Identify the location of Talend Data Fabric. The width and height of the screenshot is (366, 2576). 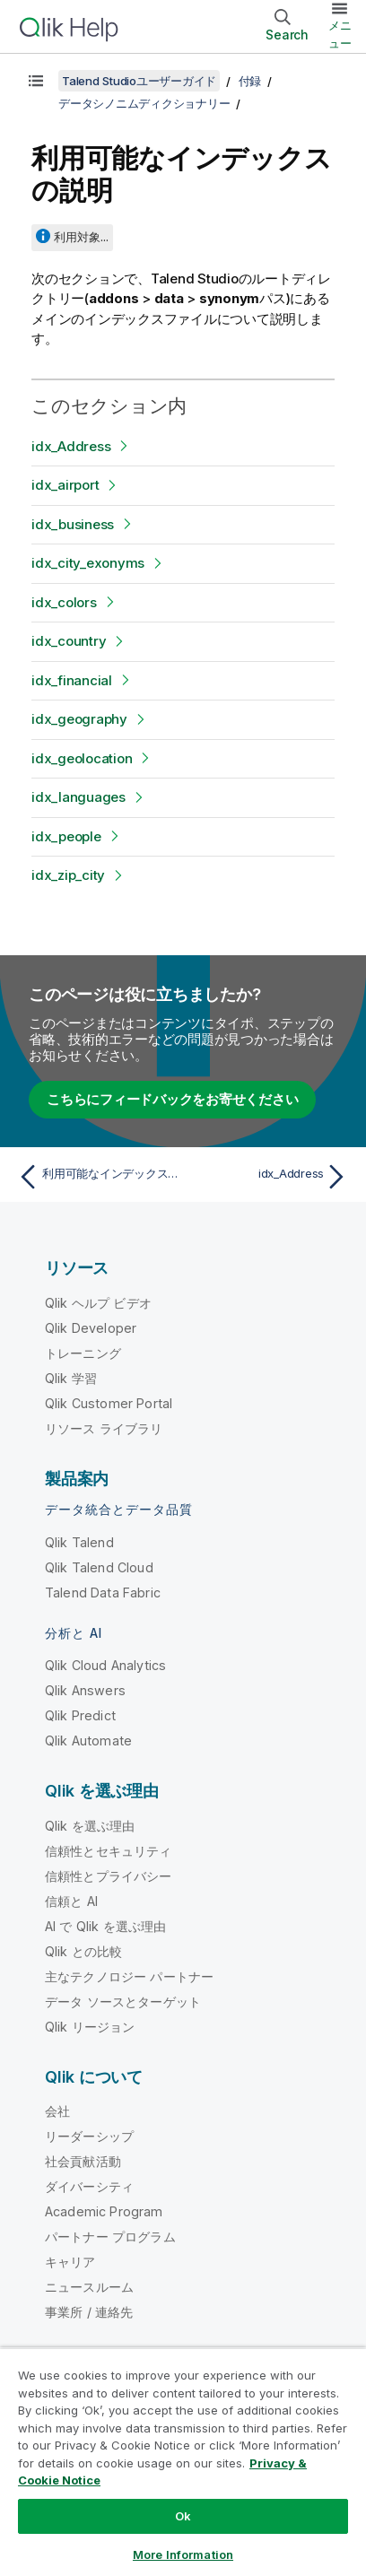
(103, 1592).